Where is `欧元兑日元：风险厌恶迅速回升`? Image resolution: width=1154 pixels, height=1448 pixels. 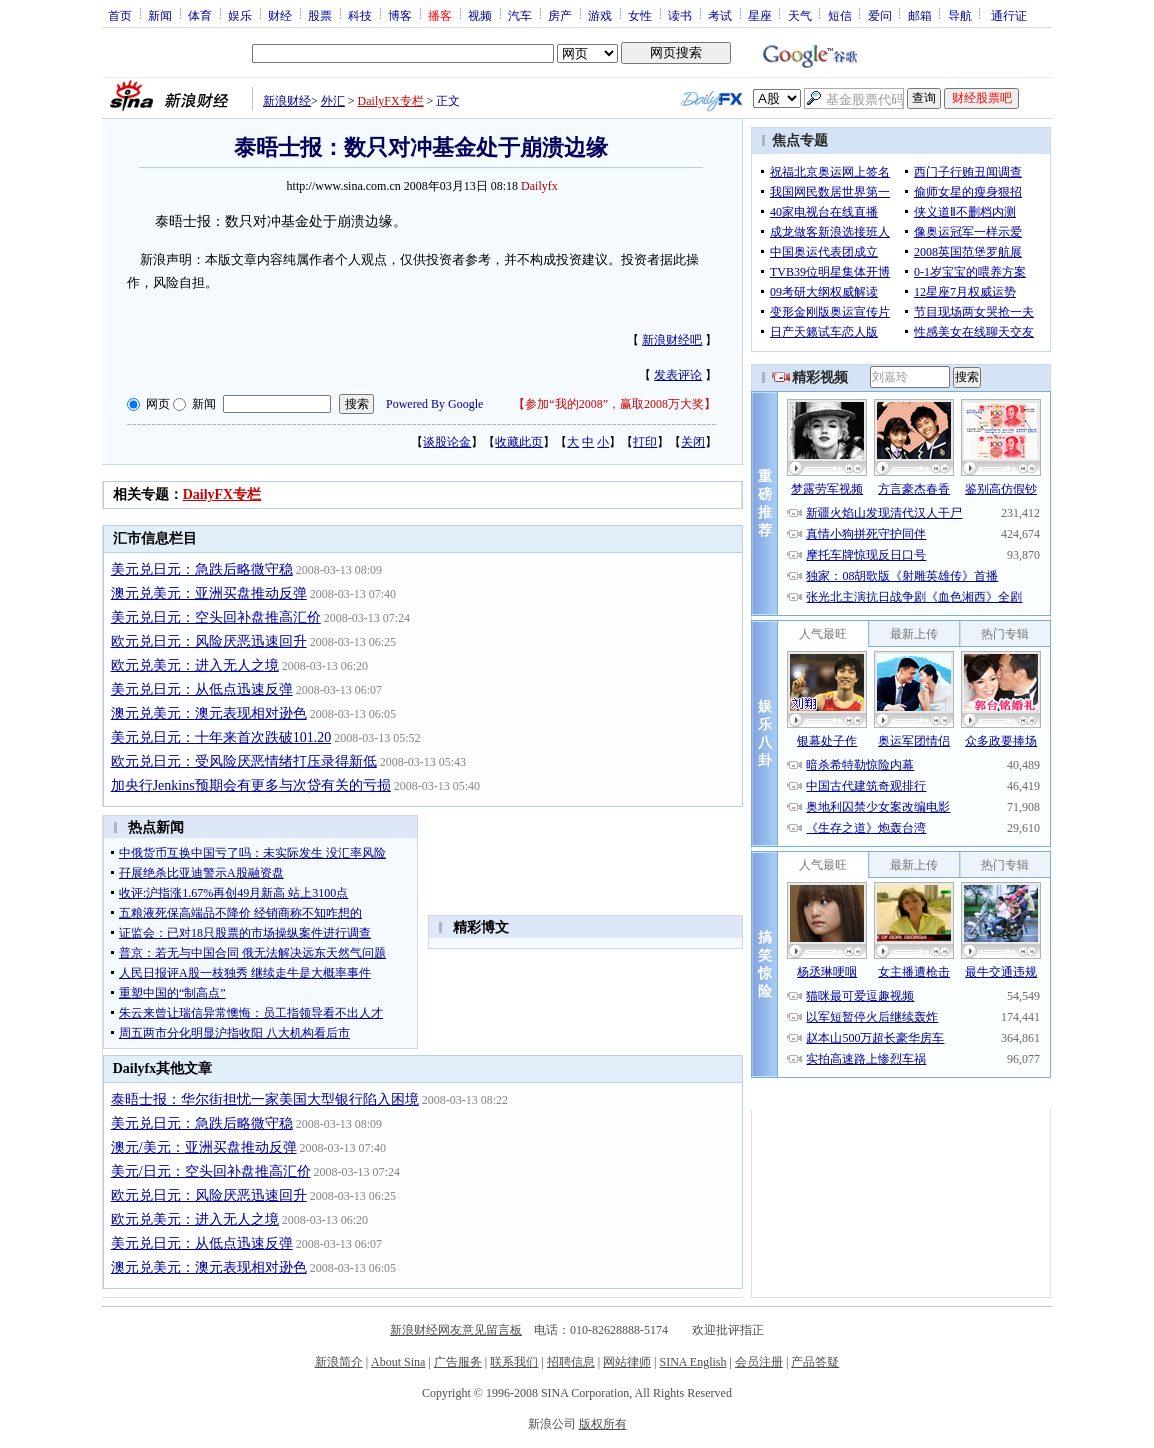
欧元兑日元：风险厌恶迅速回升 is located at coordinates (209, 641).